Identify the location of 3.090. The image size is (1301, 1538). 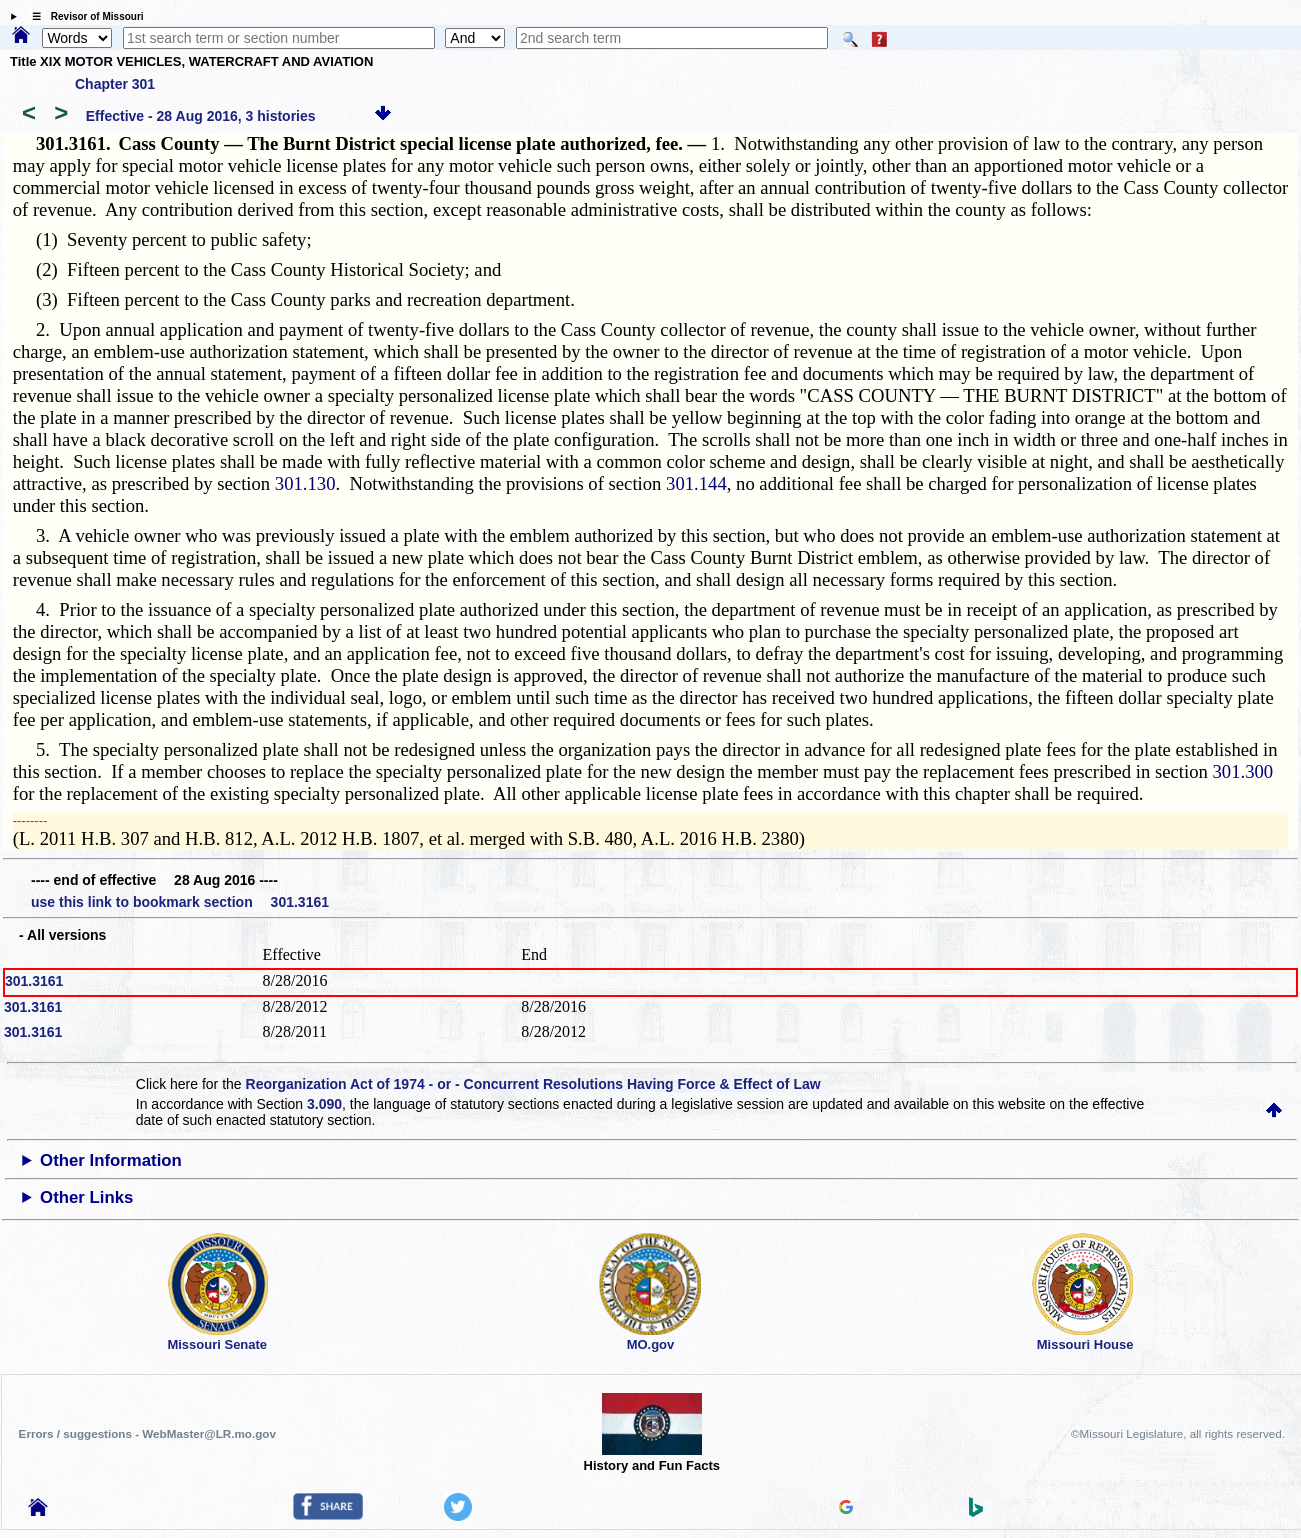
(324, 1104).